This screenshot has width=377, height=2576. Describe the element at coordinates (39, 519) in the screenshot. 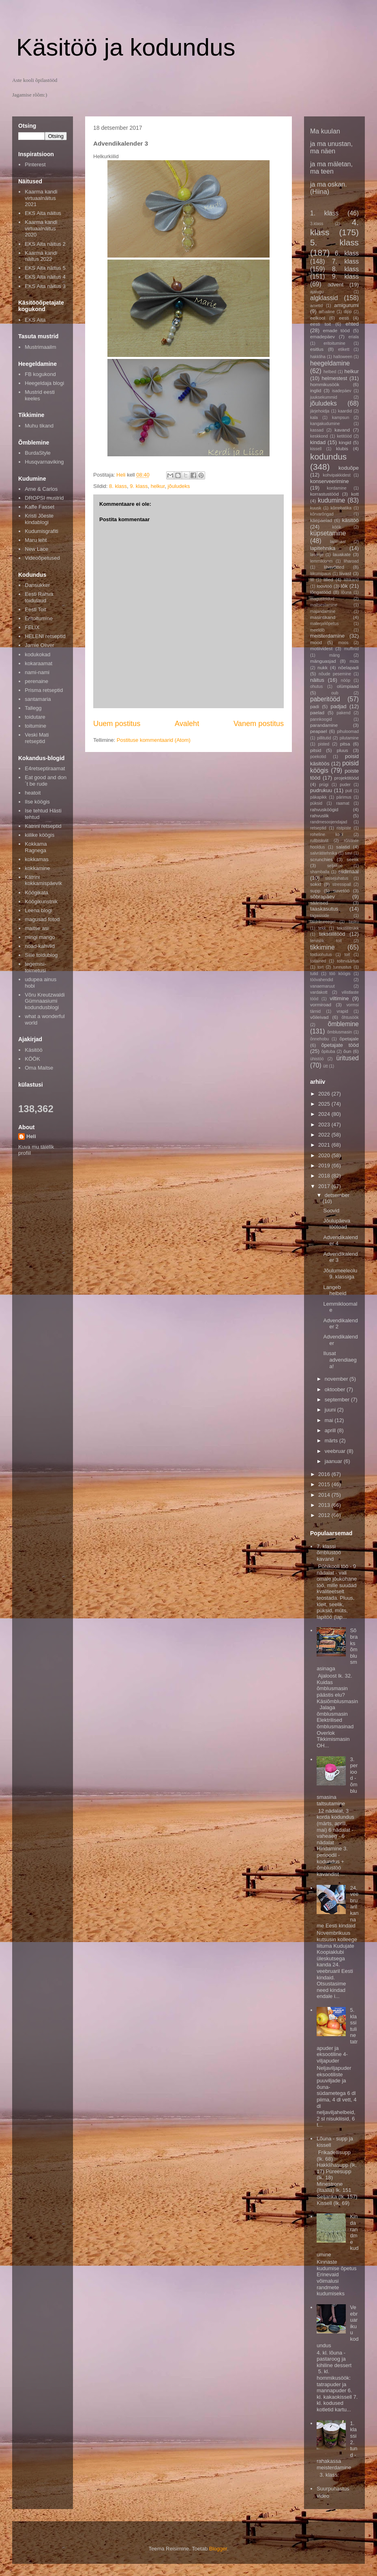

I see `Kristi Jõeste kindablogi` at that location.